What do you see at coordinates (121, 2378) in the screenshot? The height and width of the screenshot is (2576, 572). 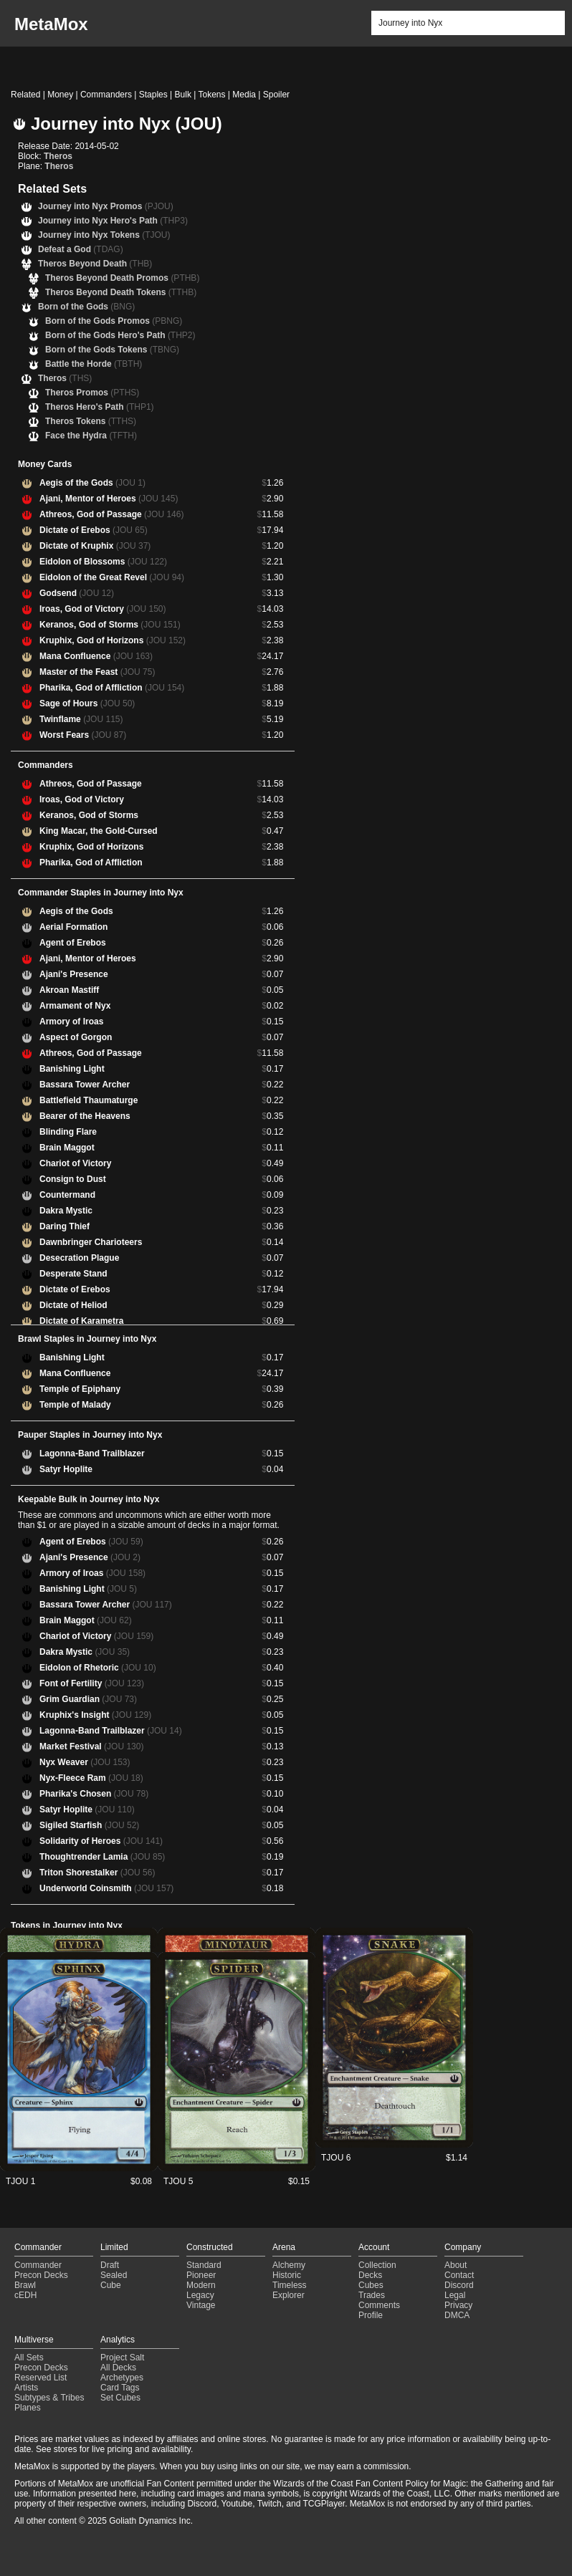 I see `Archetypes` at bounding box center [121, 2378].